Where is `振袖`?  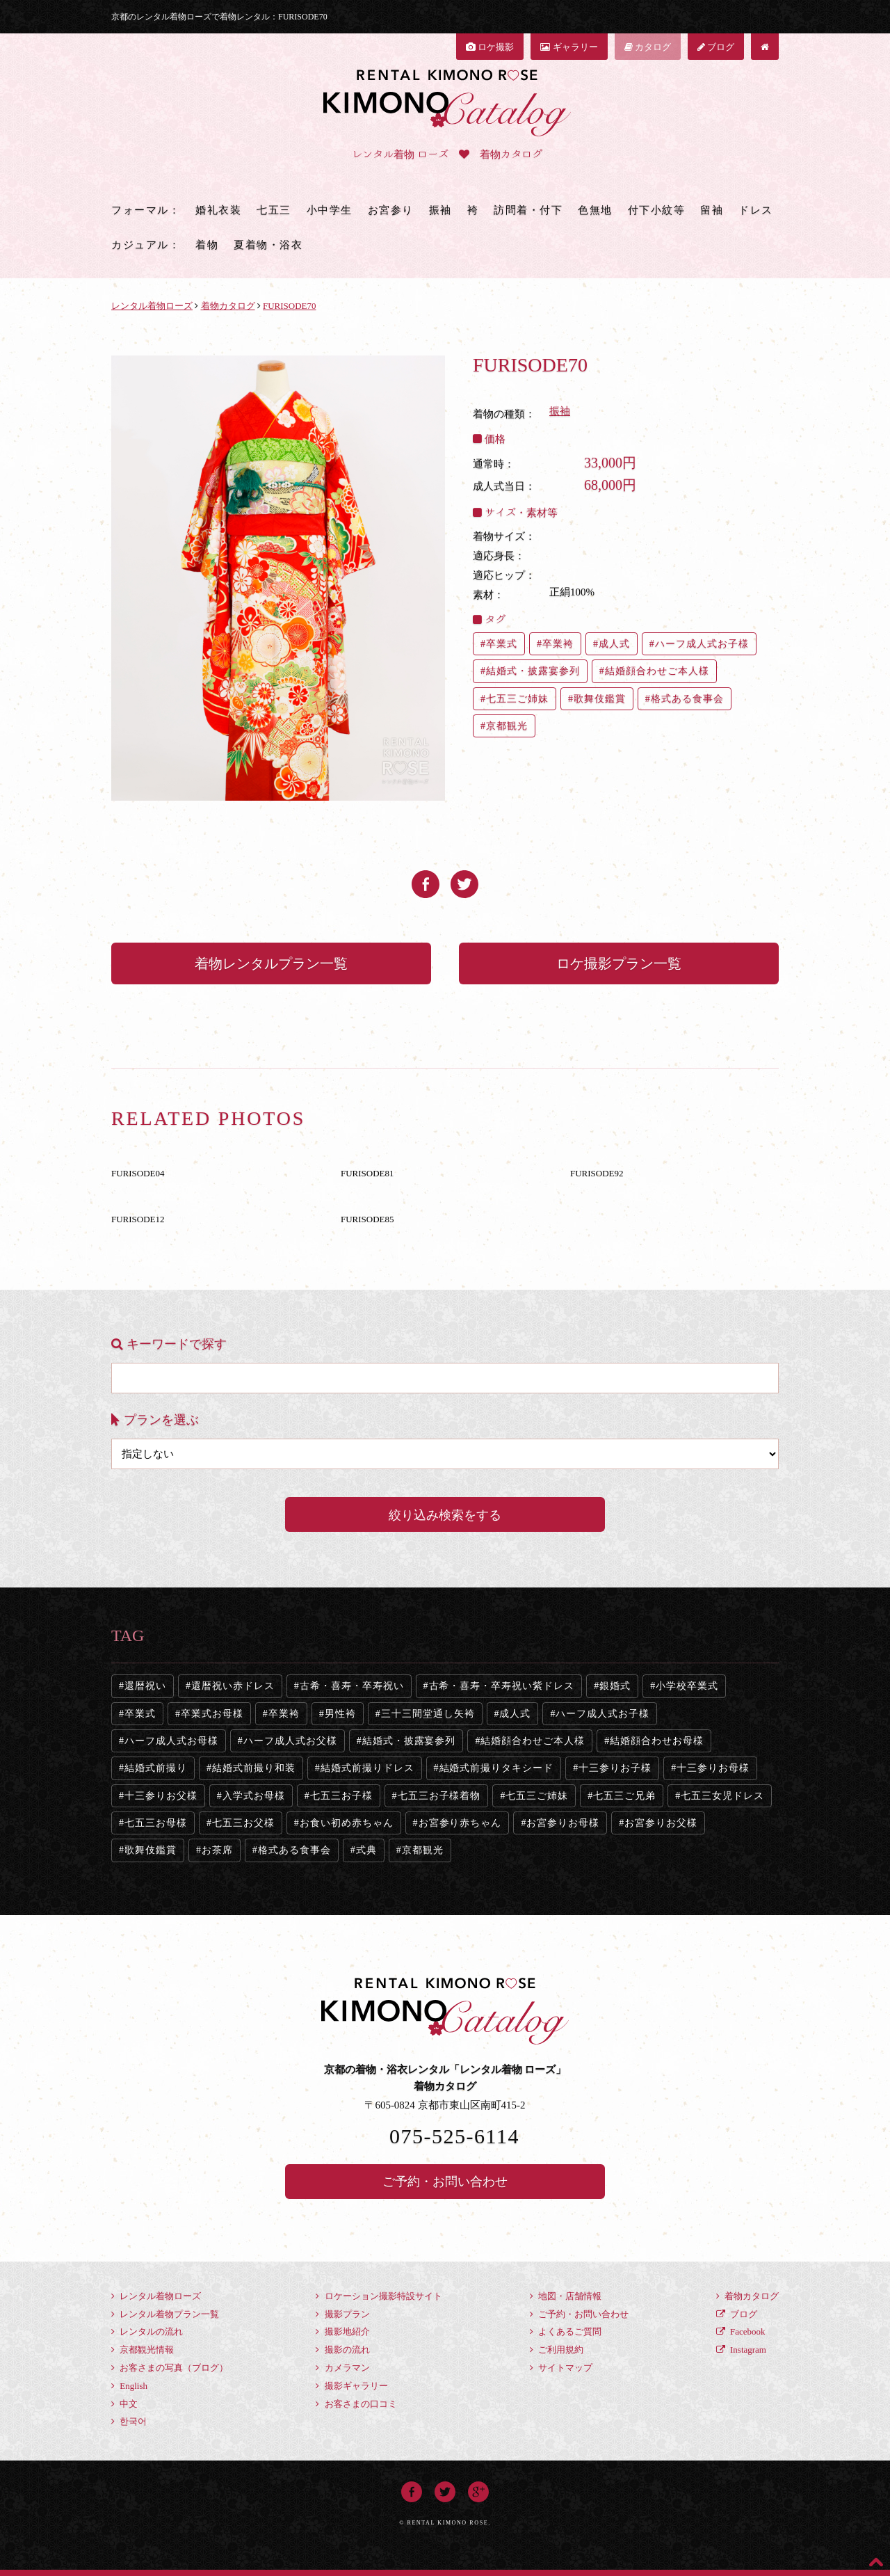
振袖 is located at coordinates (440, 210).